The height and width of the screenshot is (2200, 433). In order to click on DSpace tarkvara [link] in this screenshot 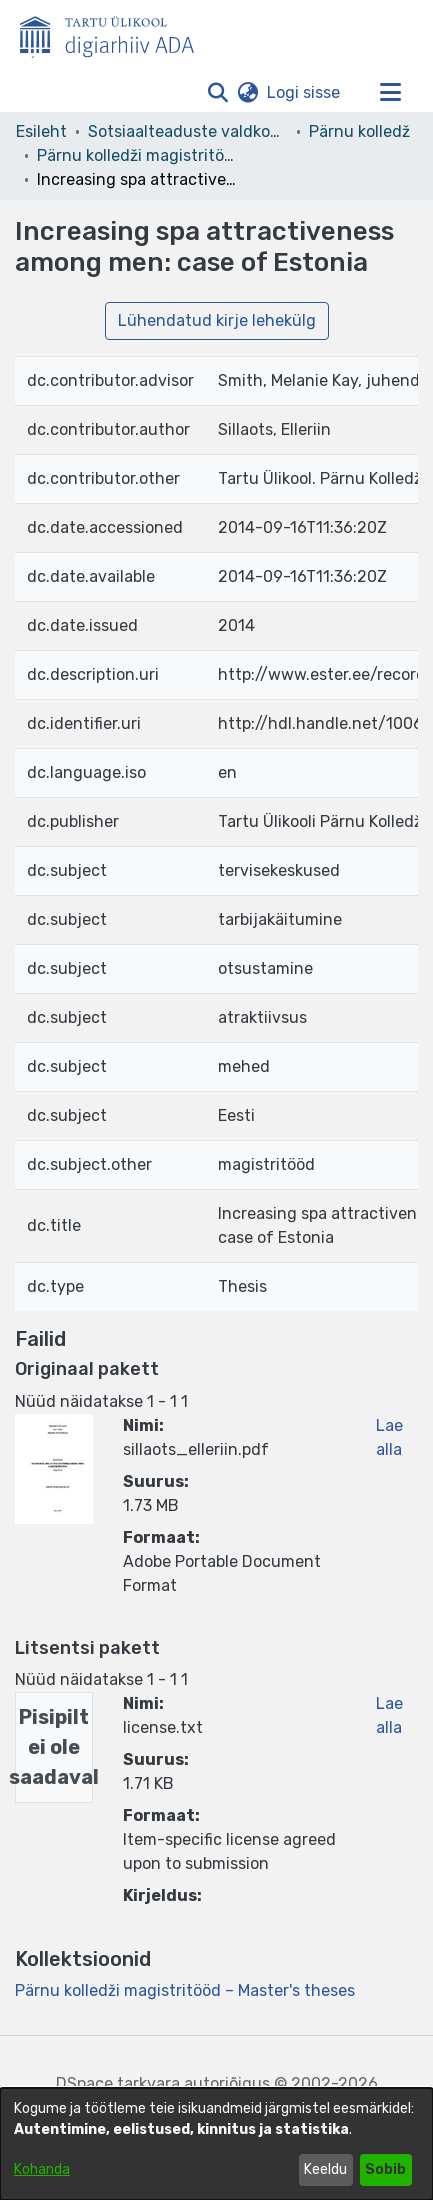, I will do `click(118, 2083)`.